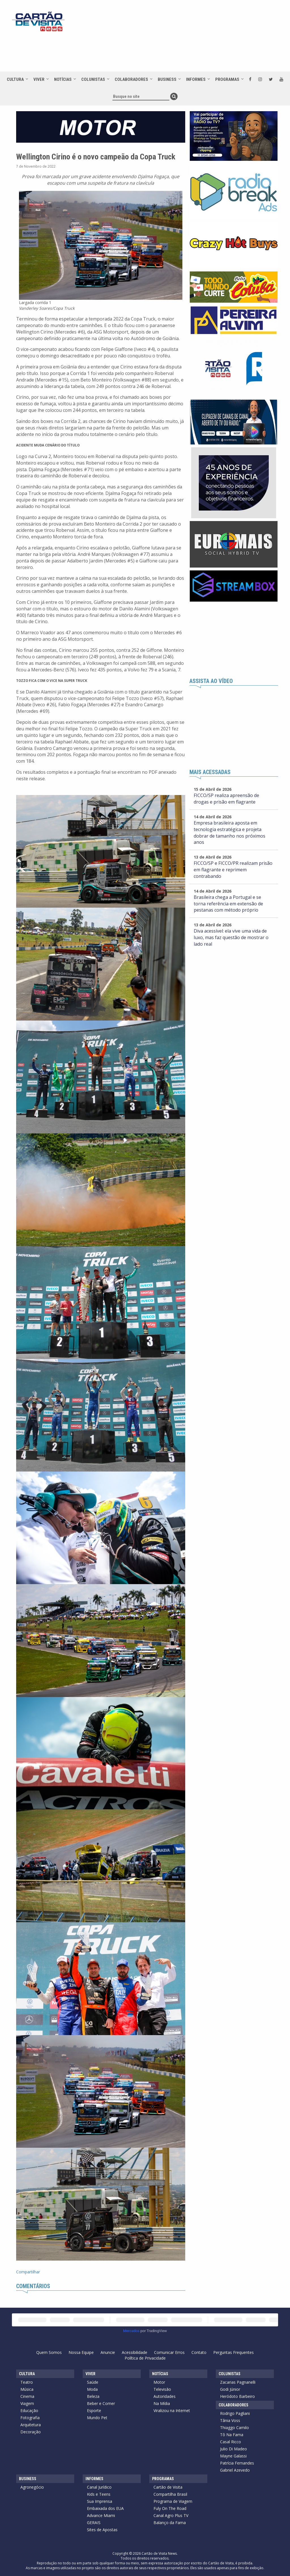 This screenshot has height=2576, width=290. What do you see at coordinates (235, 2413) in the screenshot?
I see `Rodrigo Pagliani` at bounding box center [235, 2413].